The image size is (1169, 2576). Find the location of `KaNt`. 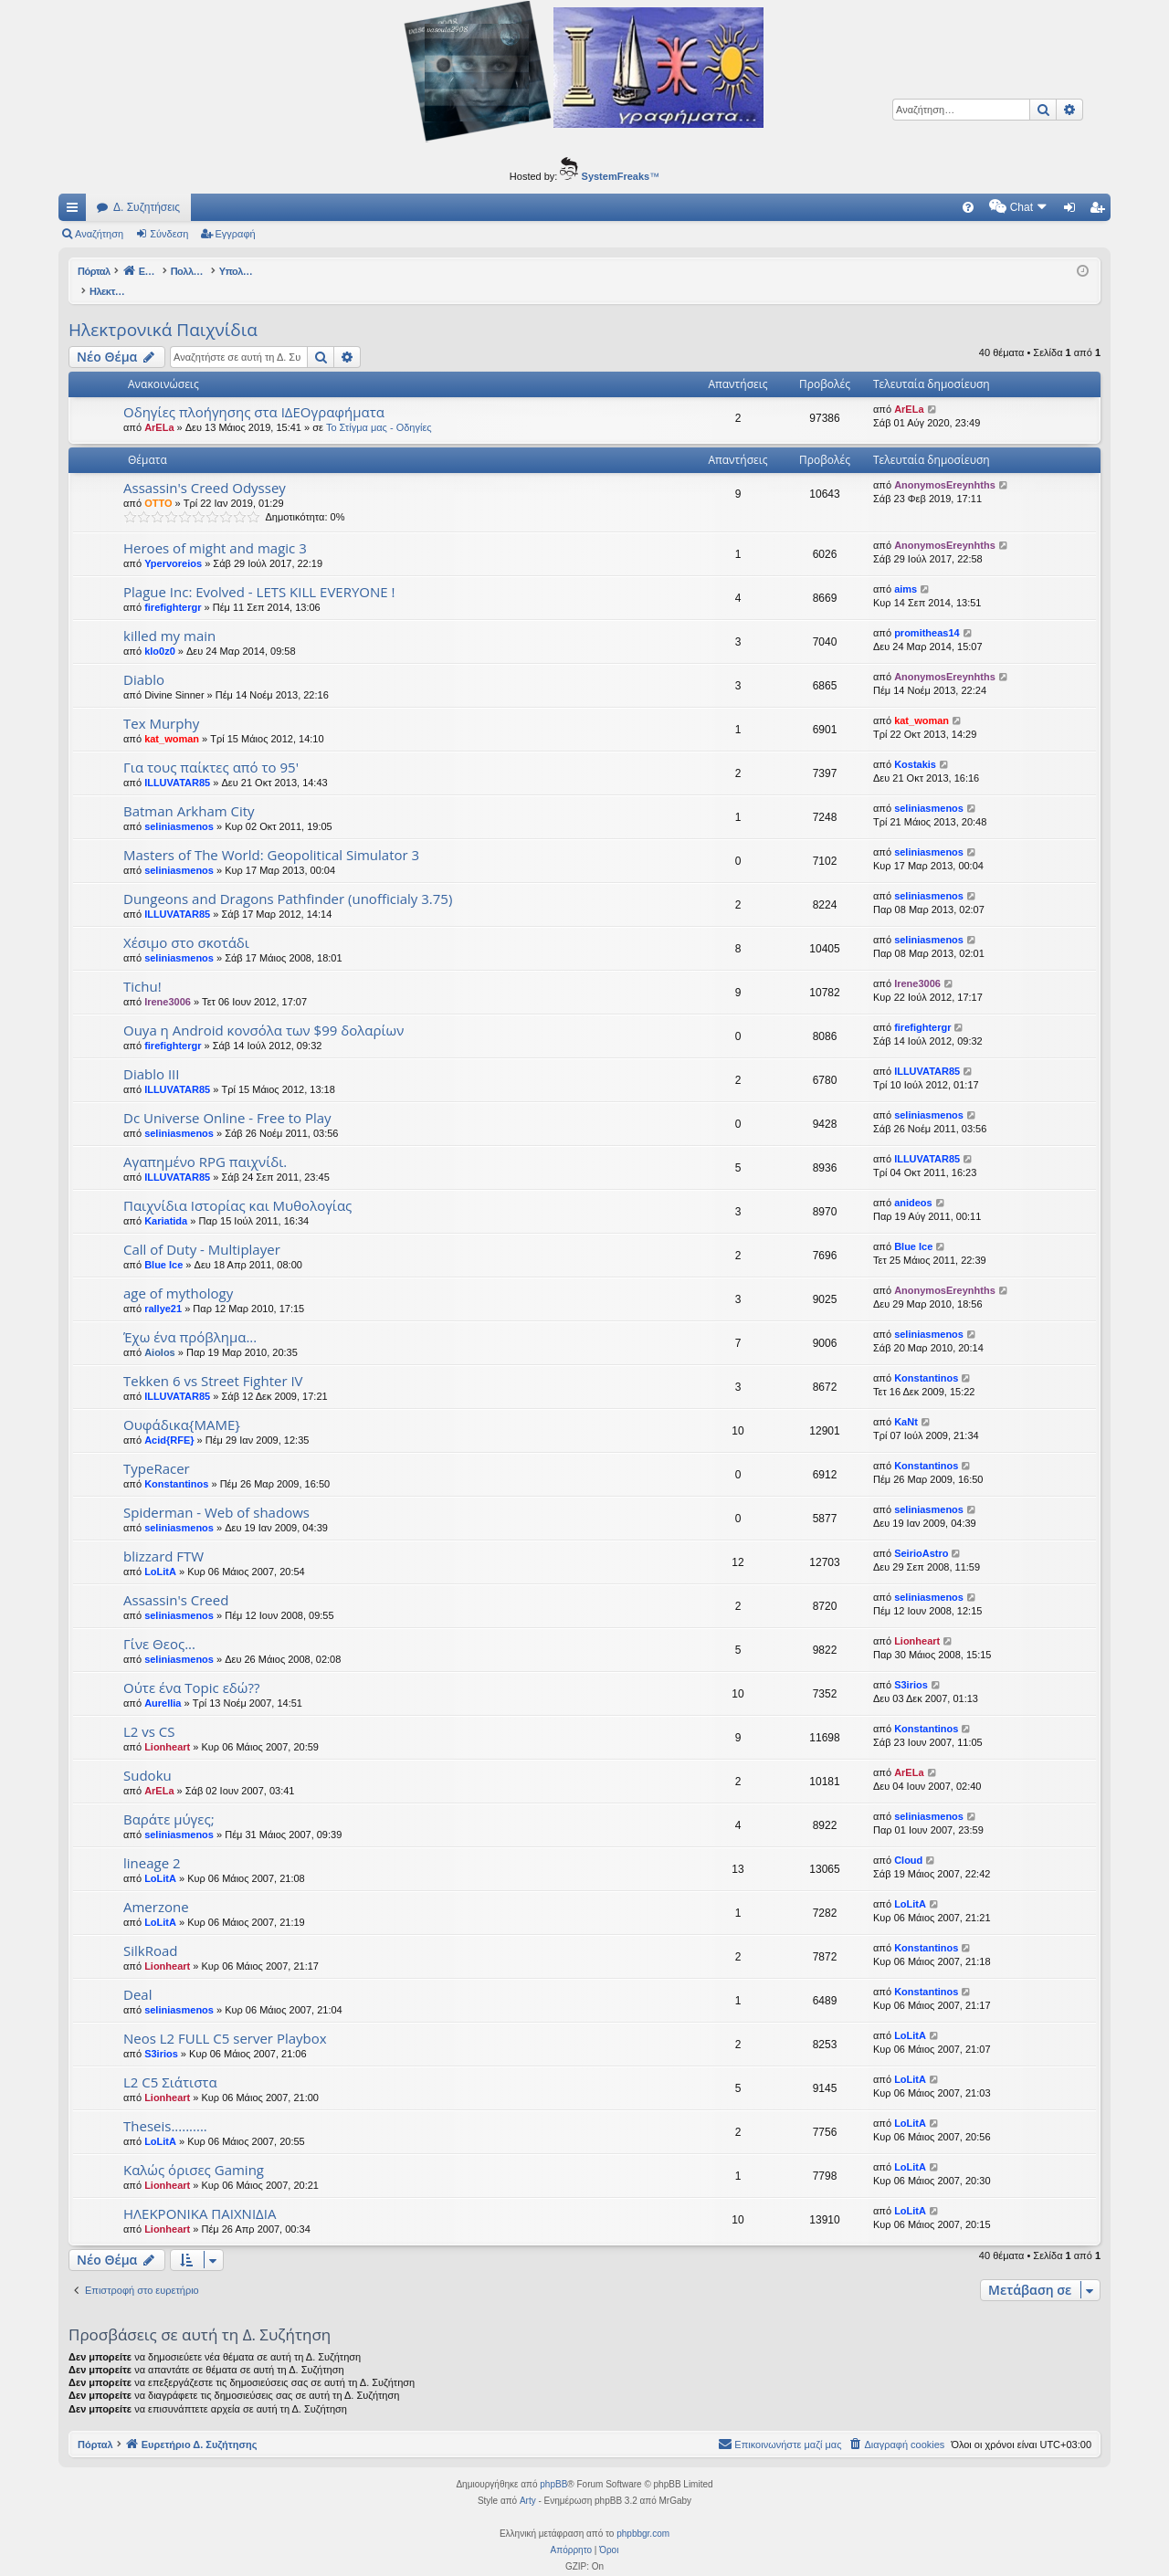

KaNt is located at coordinates (906, 1402).